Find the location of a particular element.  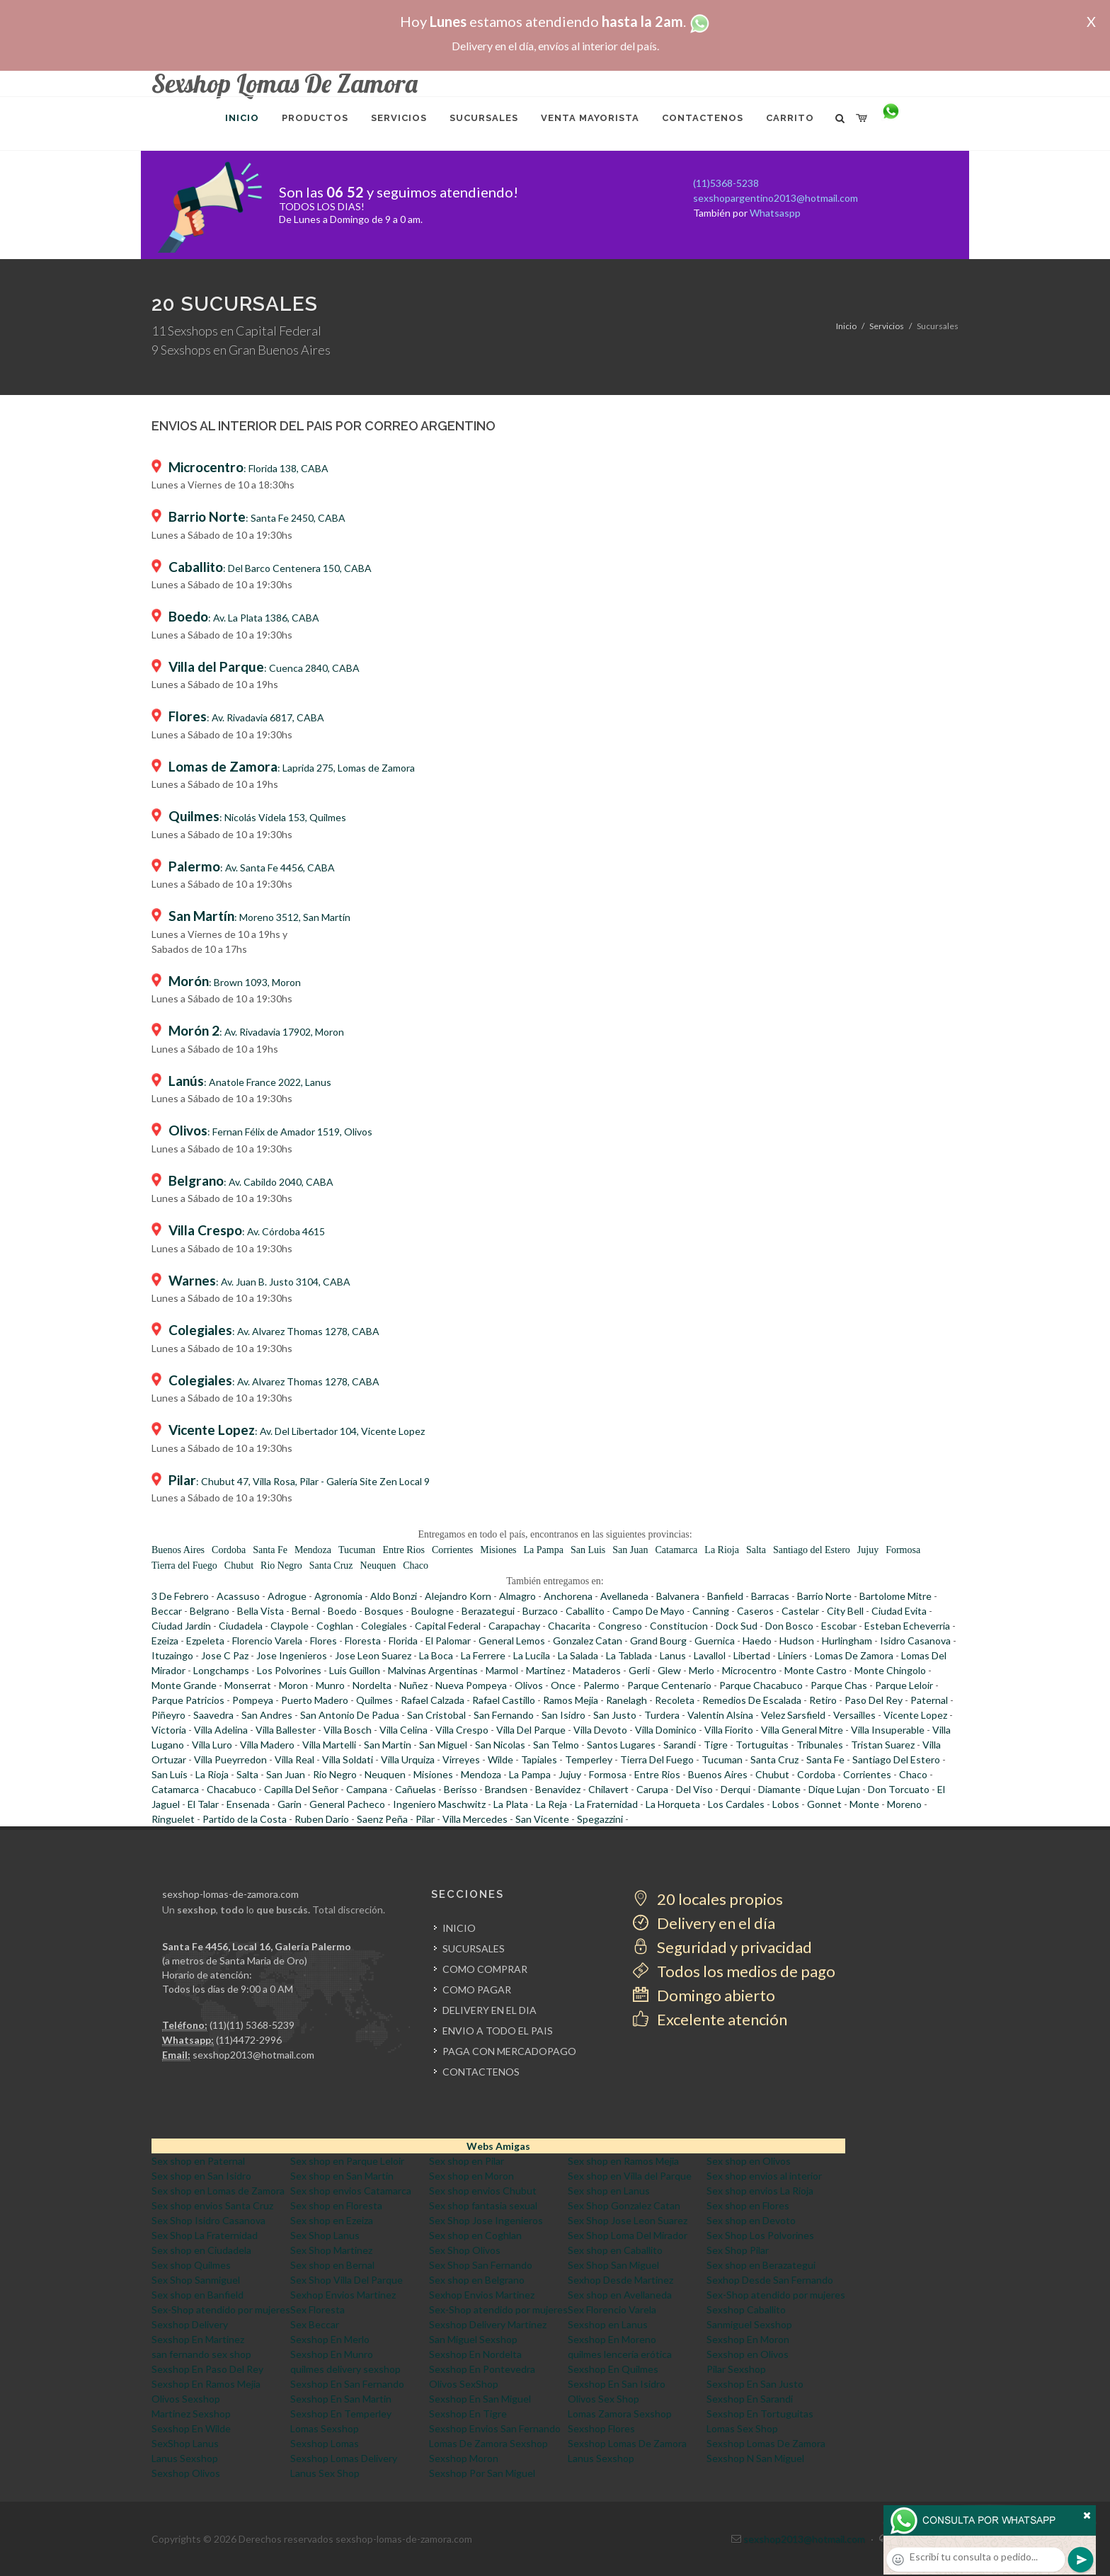

Sex shop en Ezeiza is located at coordinates (331, 2220).